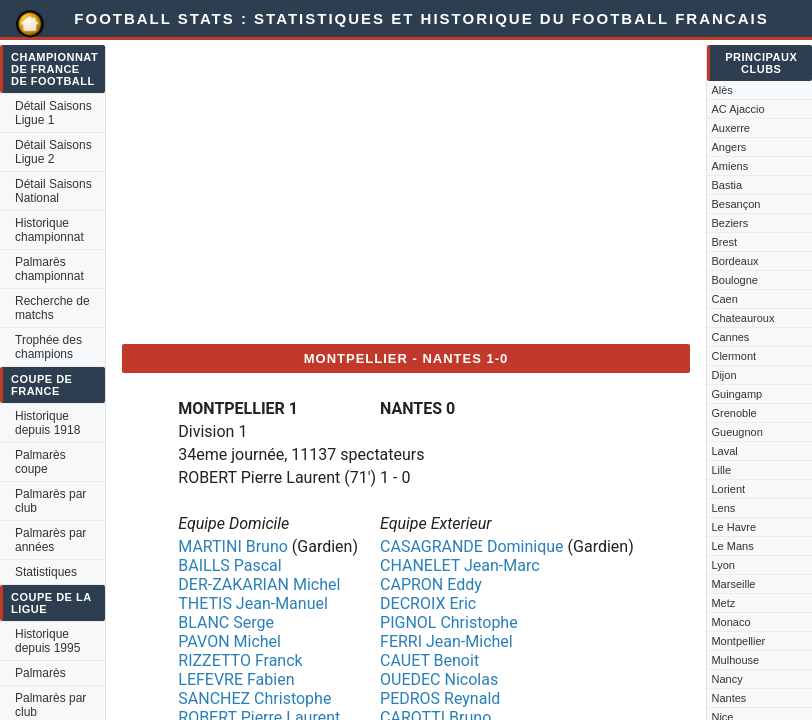  I want to click on Lille, so click(721, 470).